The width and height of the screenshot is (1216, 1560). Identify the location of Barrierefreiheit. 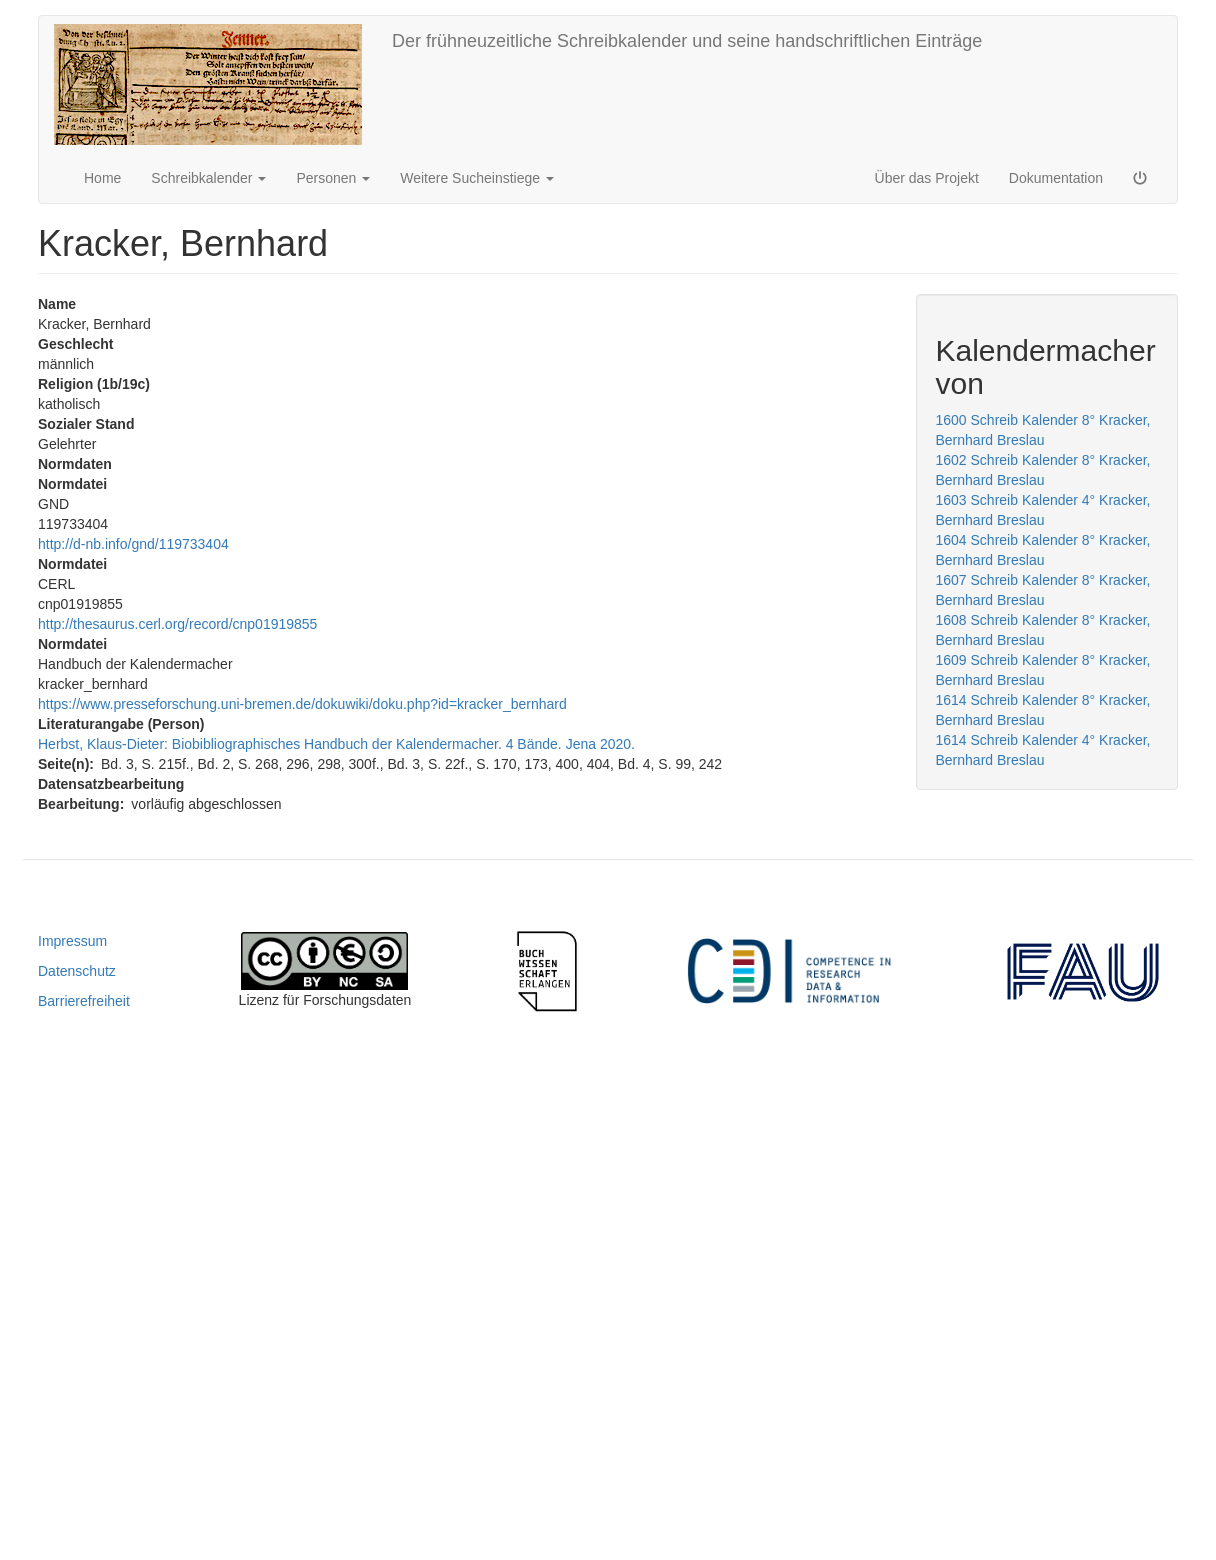
(84, 1001).